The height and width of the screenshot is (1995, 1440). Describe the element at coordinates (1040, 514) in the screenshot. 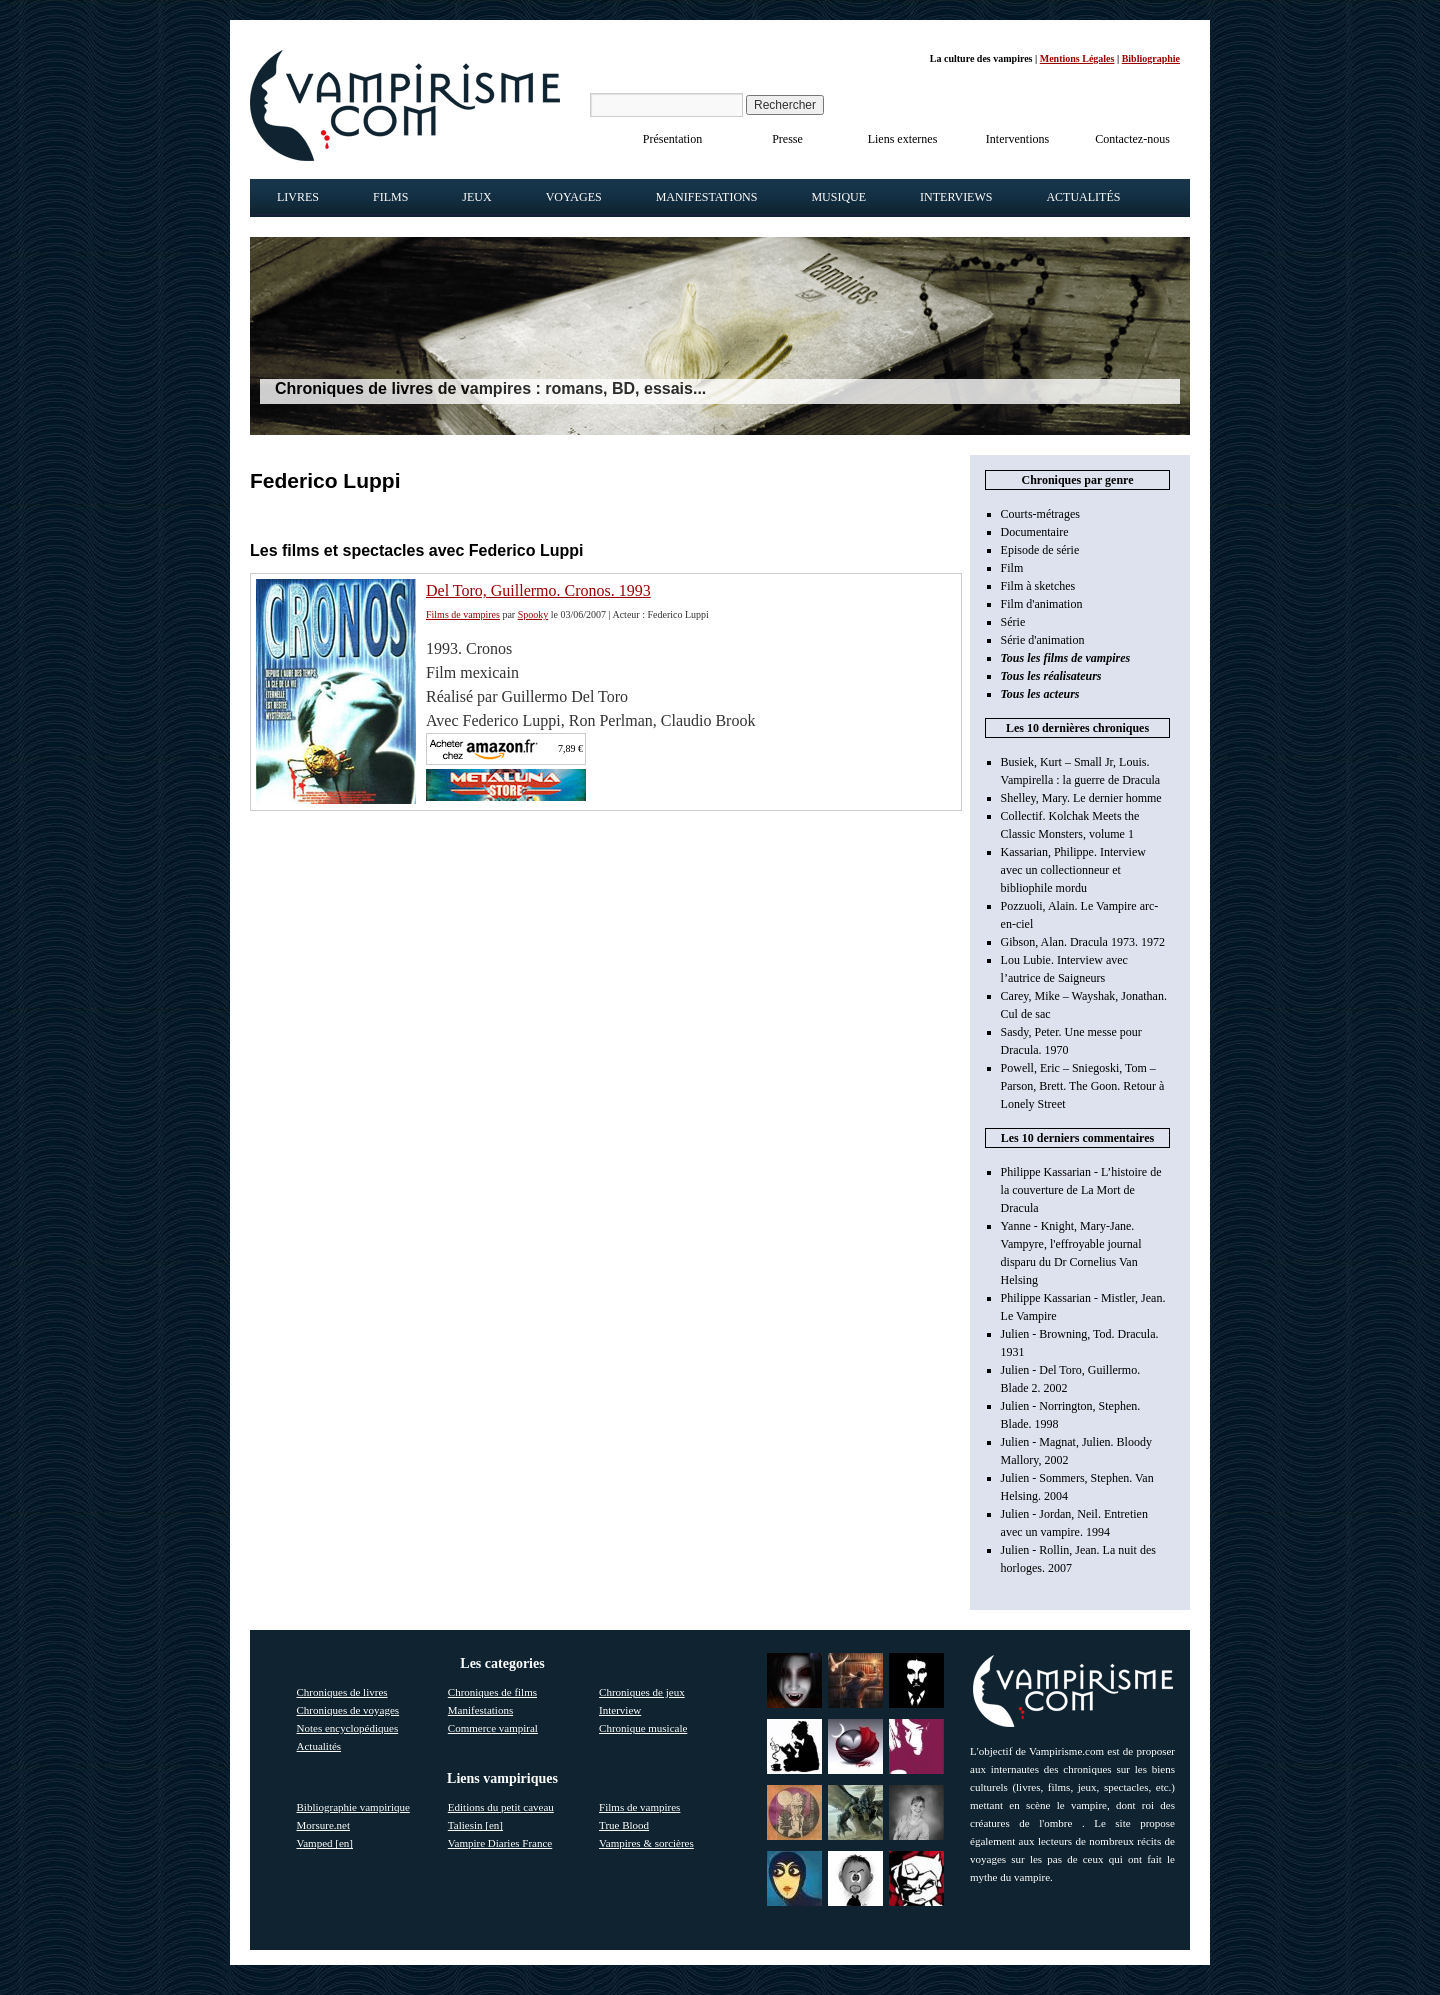

I see `Courts-métrages` at that location.